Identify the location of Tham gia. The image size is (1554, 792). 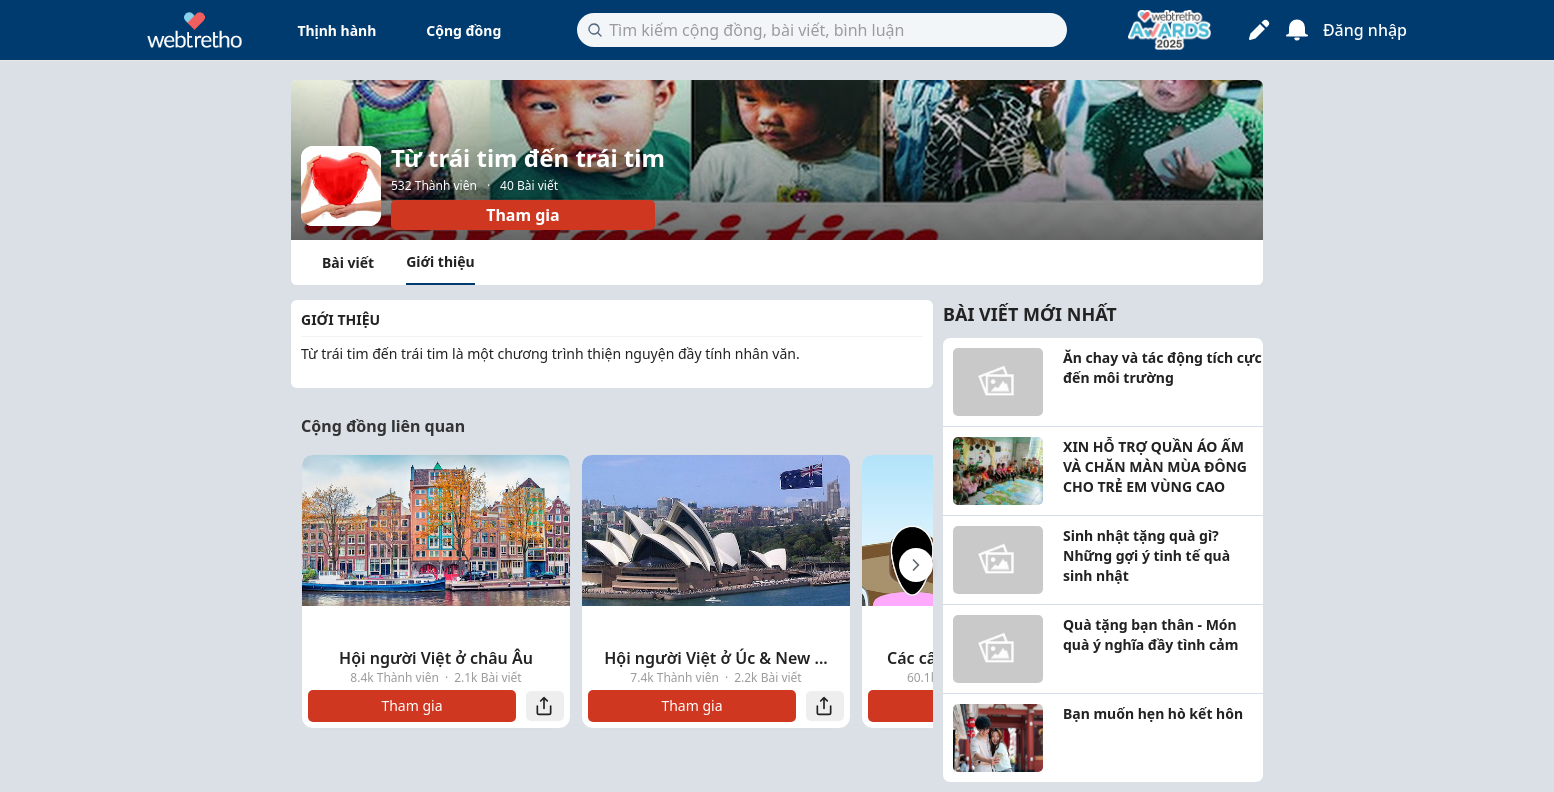
(522, 215).